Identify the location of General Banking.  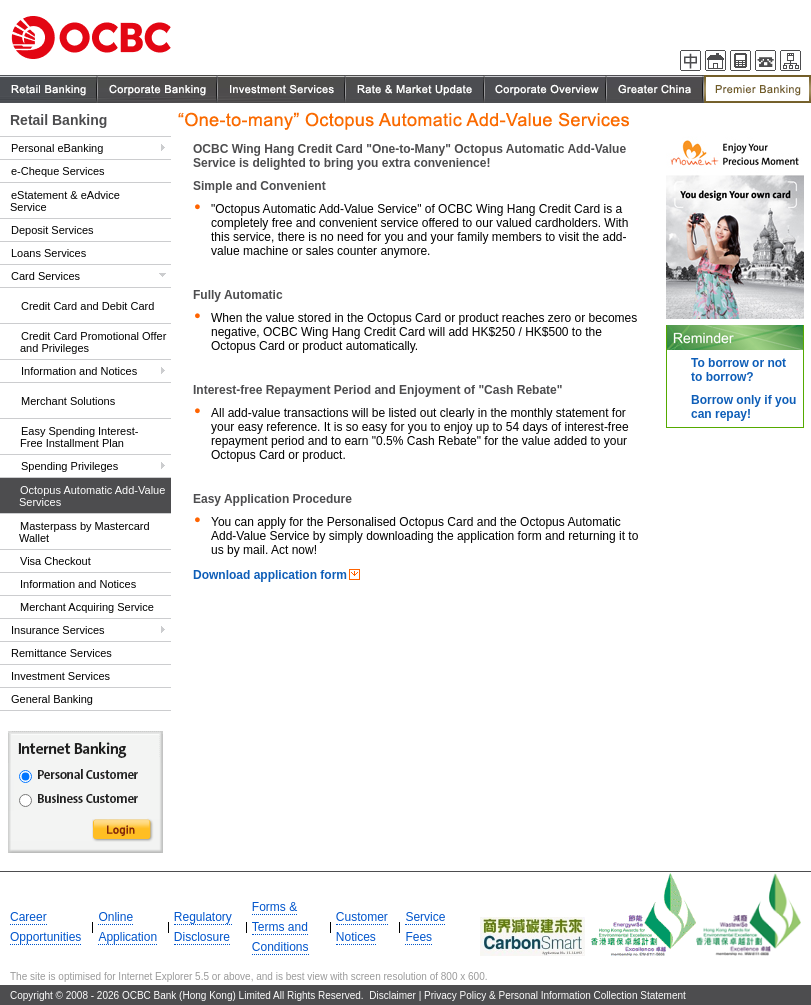
(52, 699).